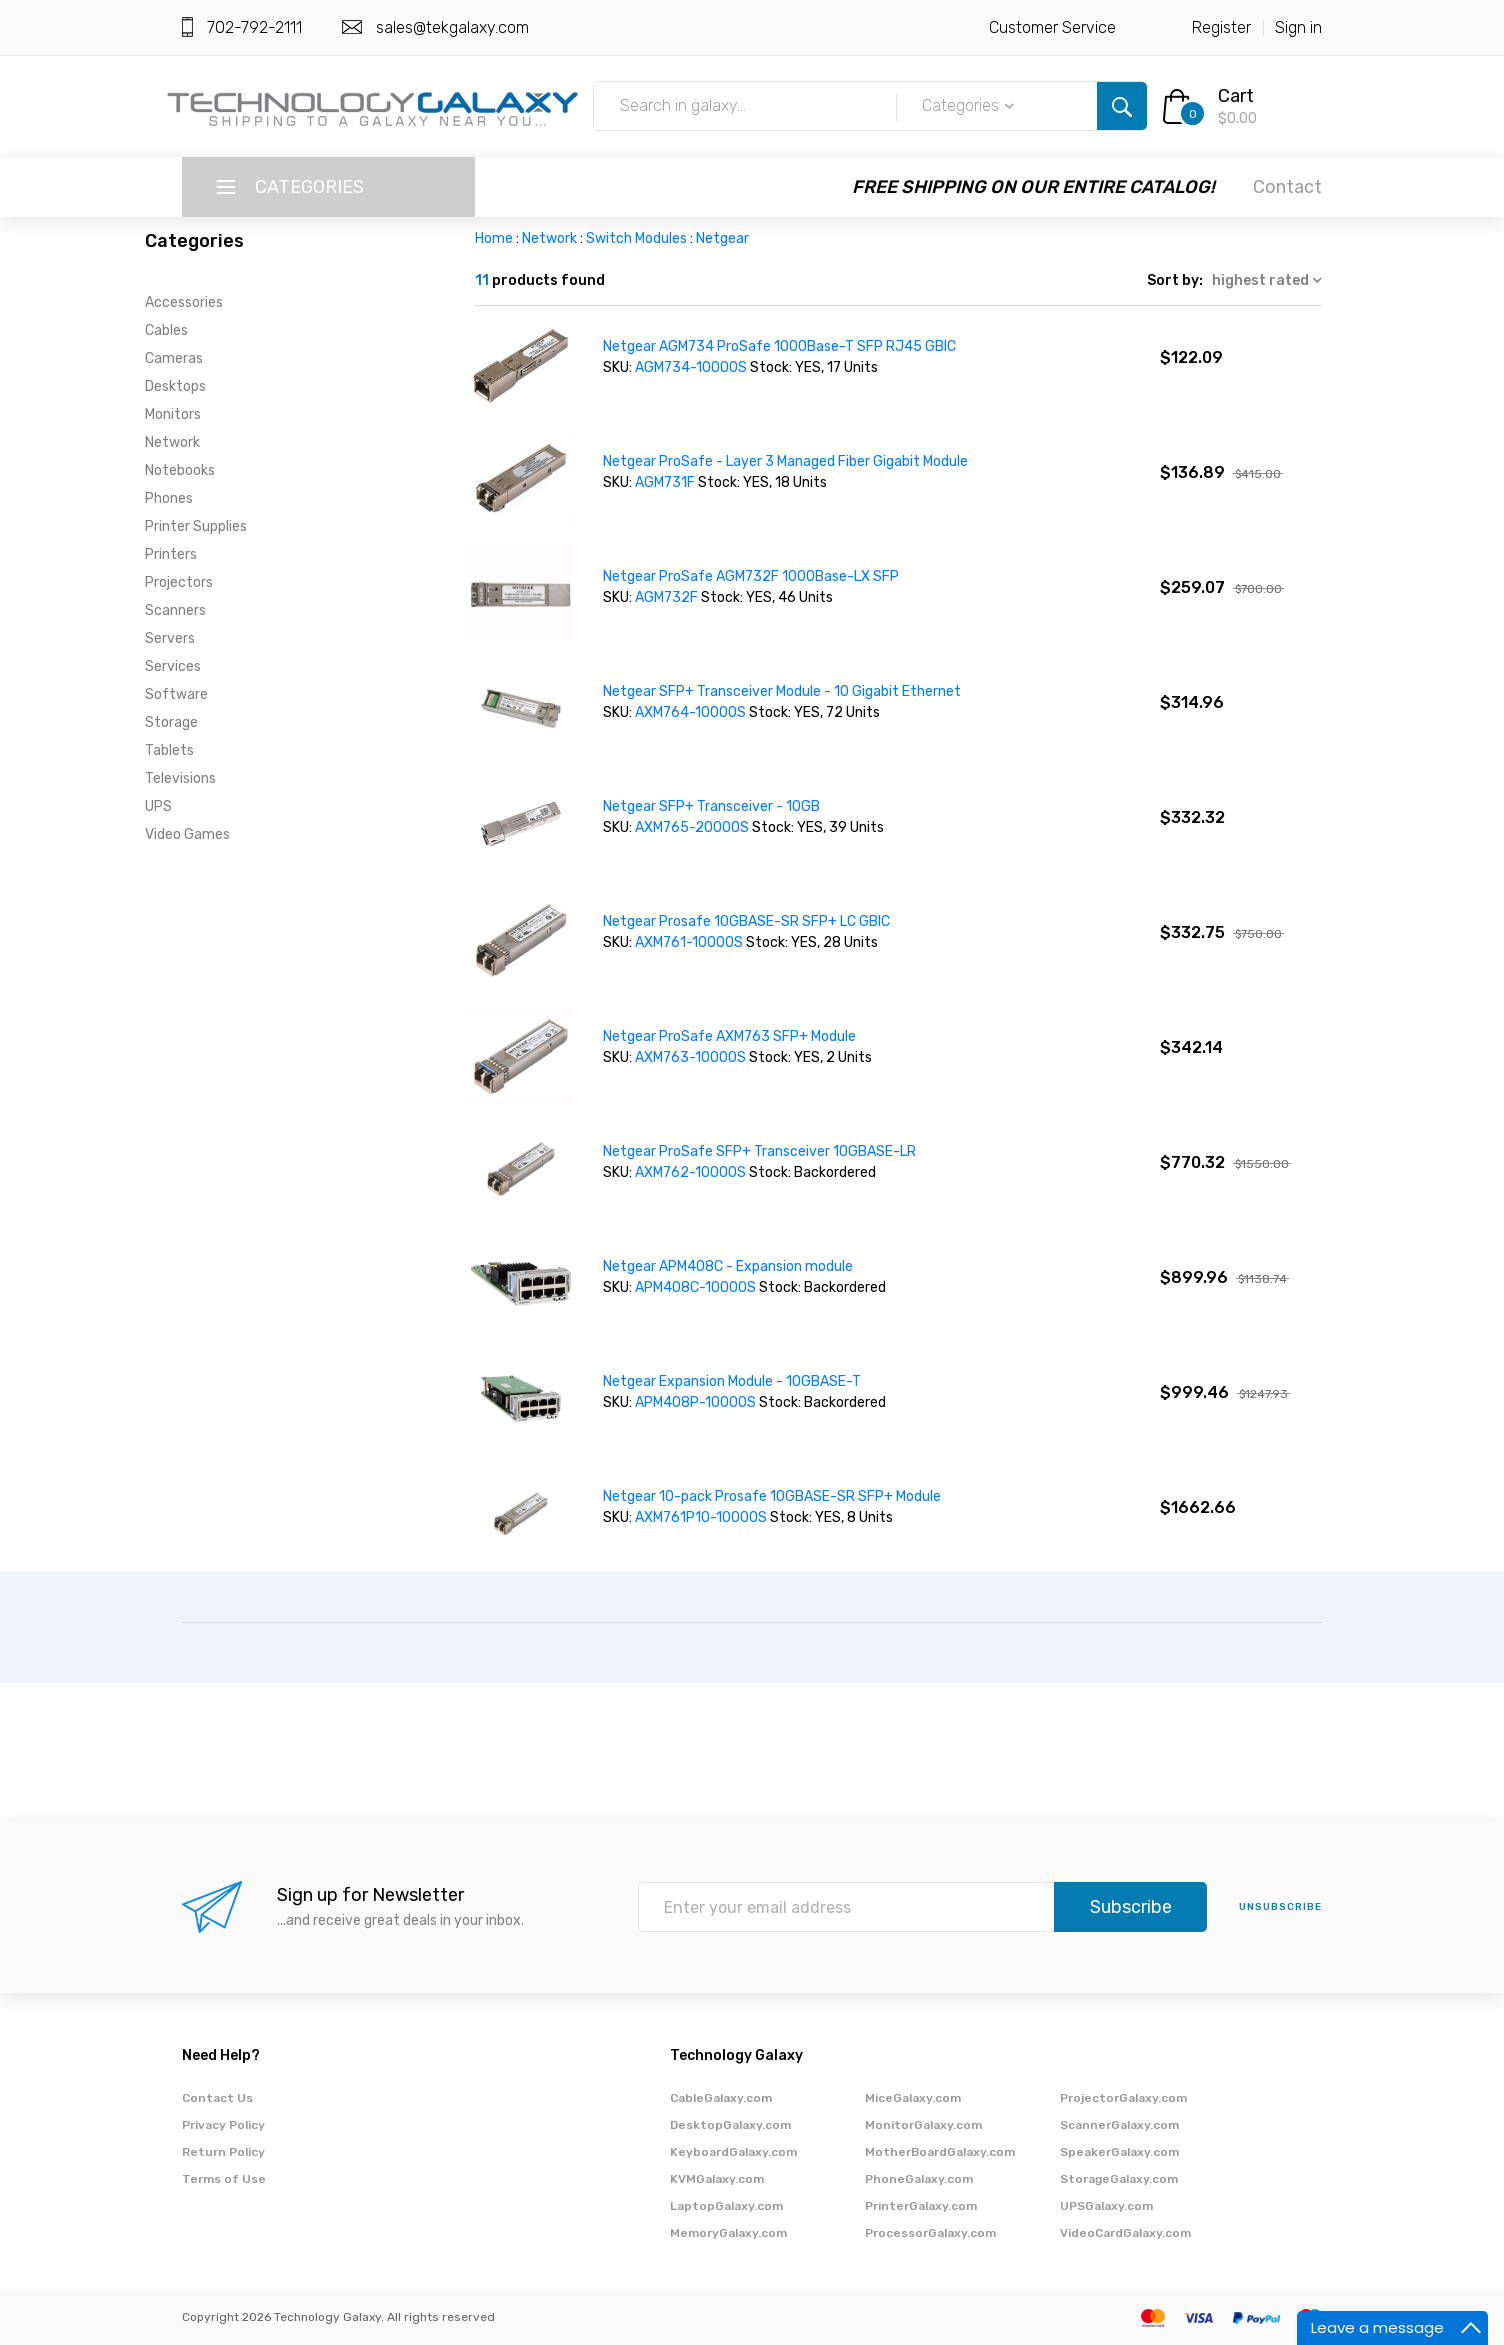  I want to click on Netgear ProSafe SFP+ Transceiver 10GBASE-LR, so click(759, 1151).